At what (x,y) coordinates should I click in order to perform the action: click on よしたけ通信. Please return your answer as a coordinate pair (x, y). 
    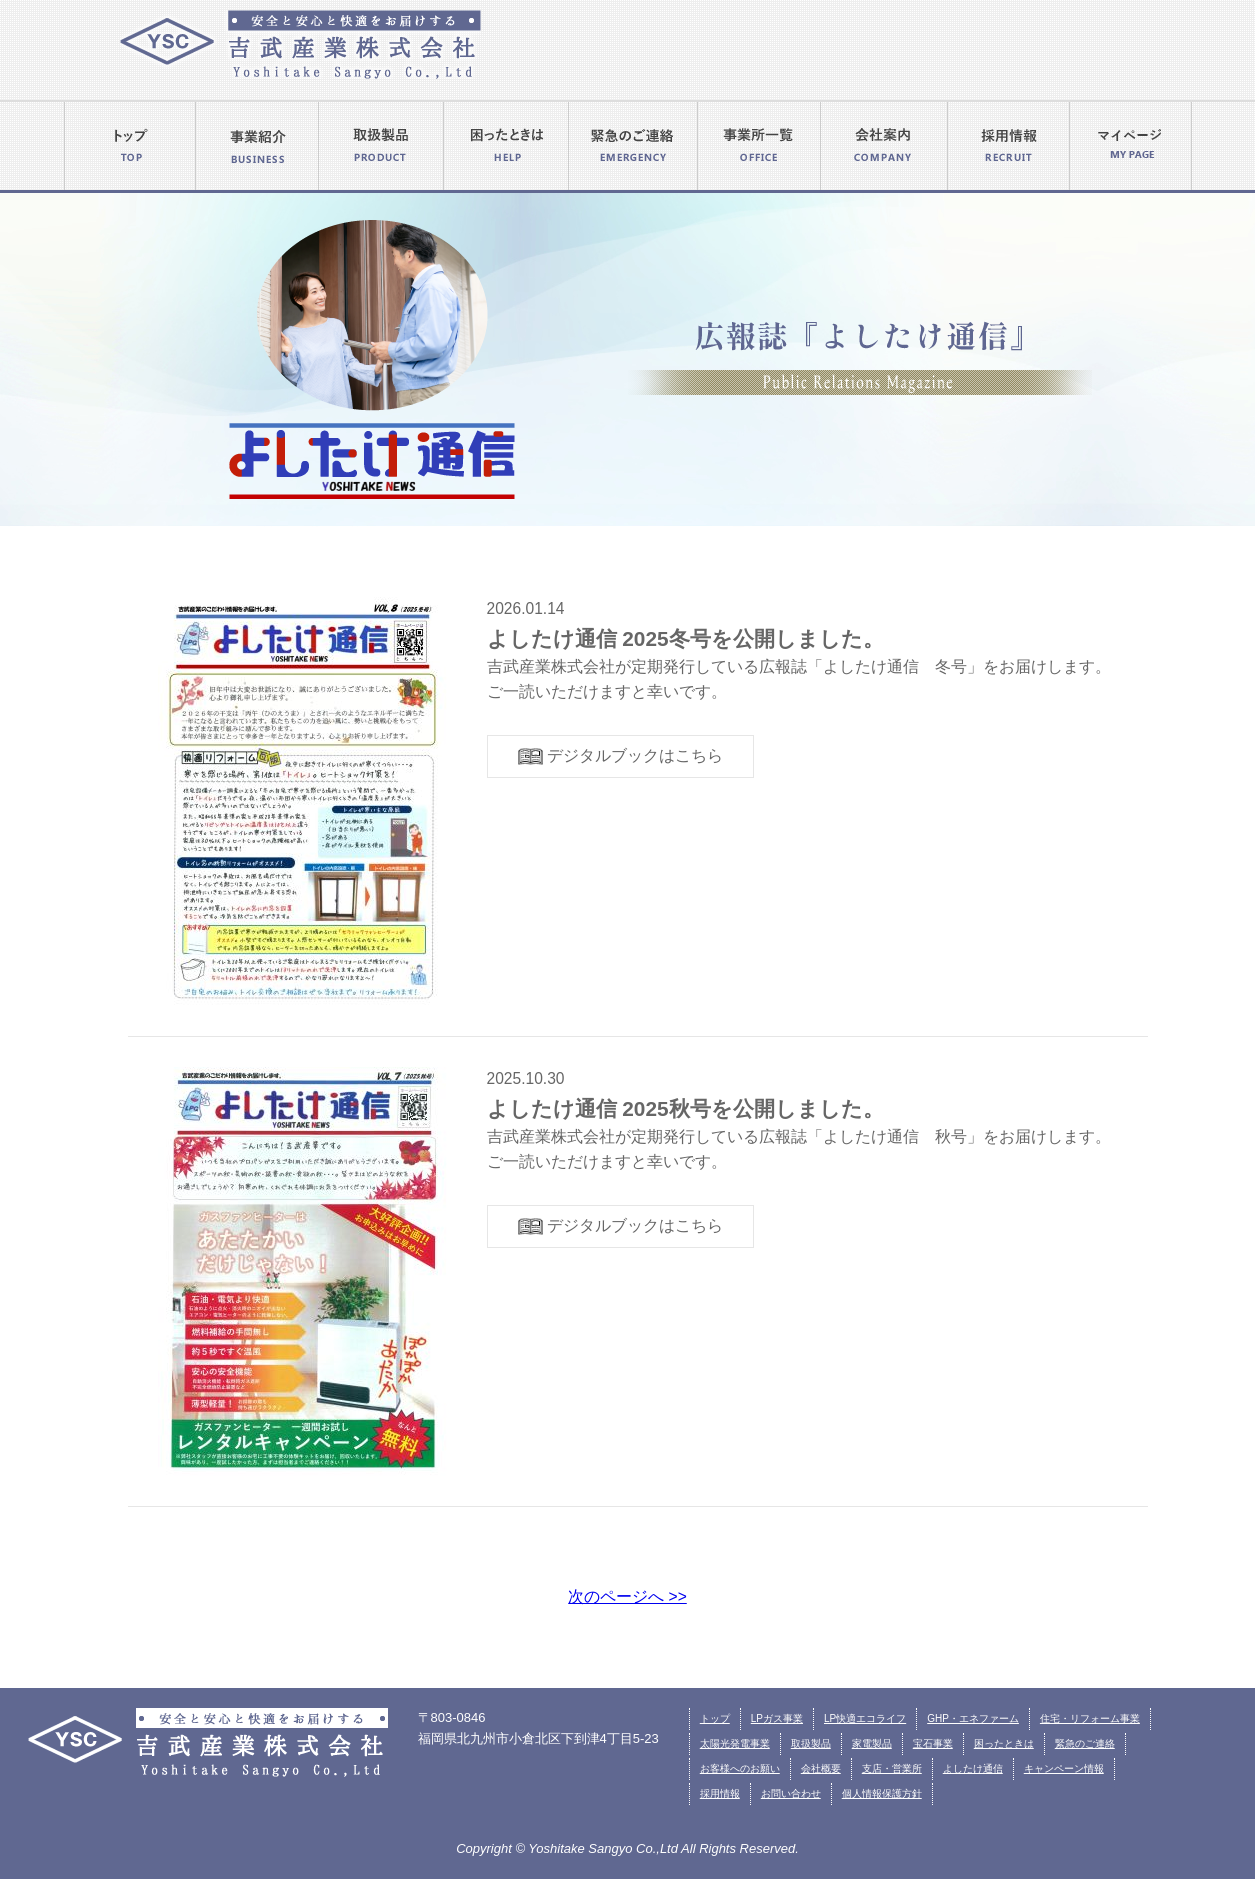
    Looking at the image, I should click on (973, 1768).